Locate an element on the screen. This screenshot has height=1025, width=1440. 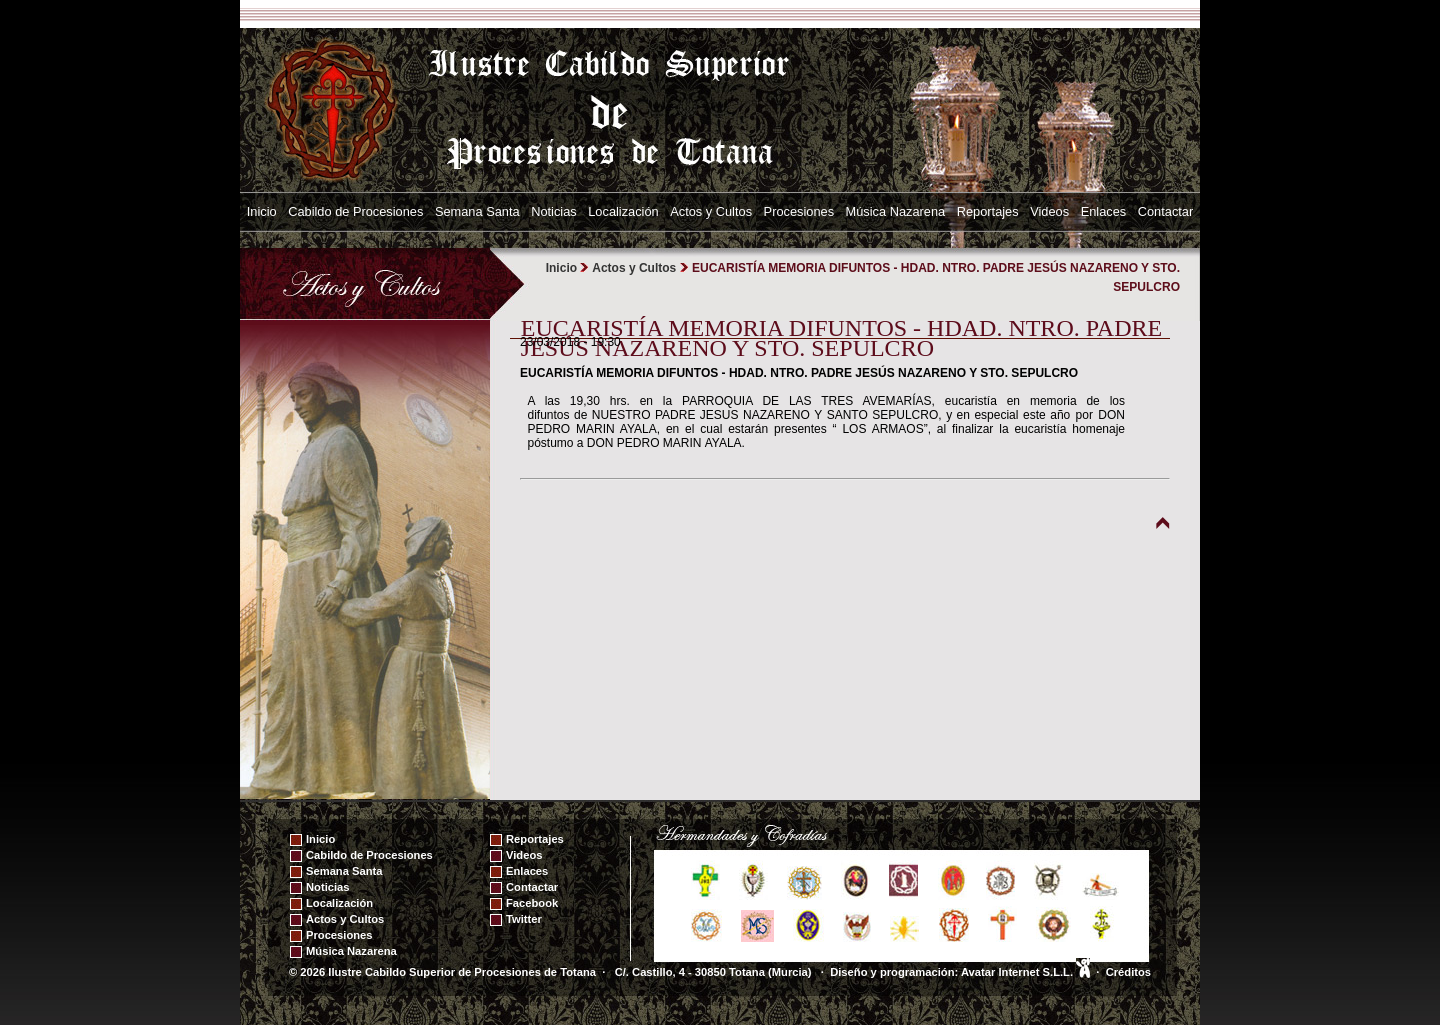
Procesiones is located at coordinates (799, 211).